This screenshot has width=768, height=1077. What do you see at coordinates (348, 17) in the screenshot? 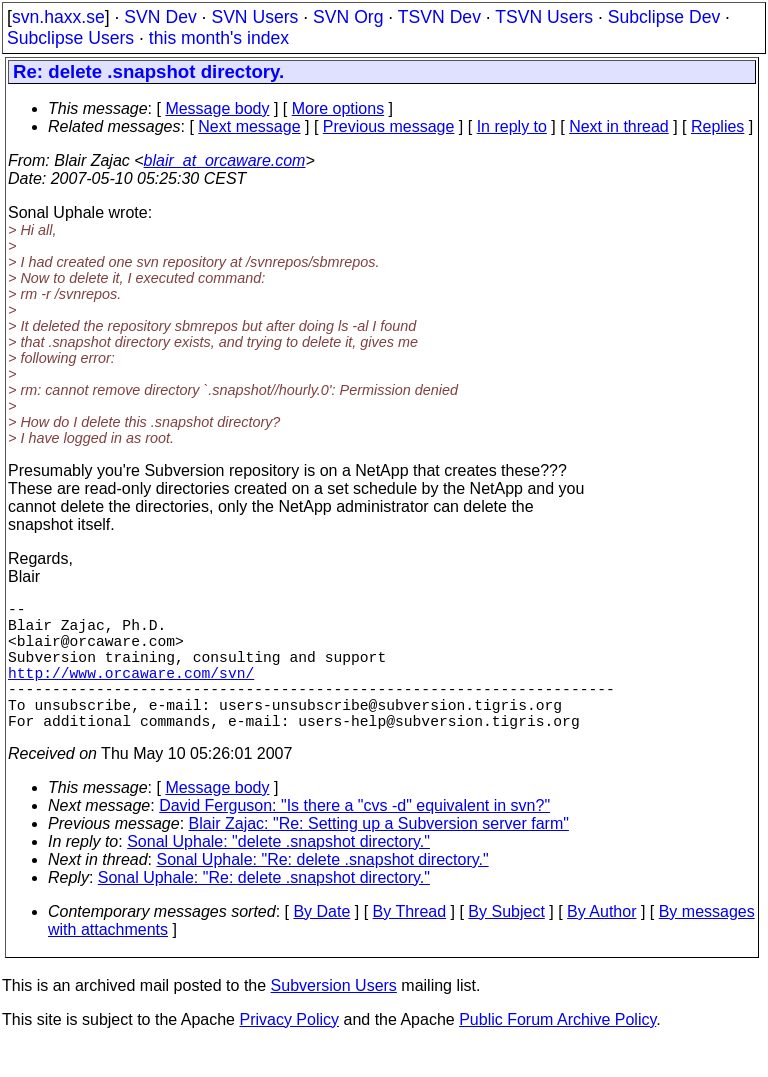
I see `SVN Org` at bounding box center [348, 17].